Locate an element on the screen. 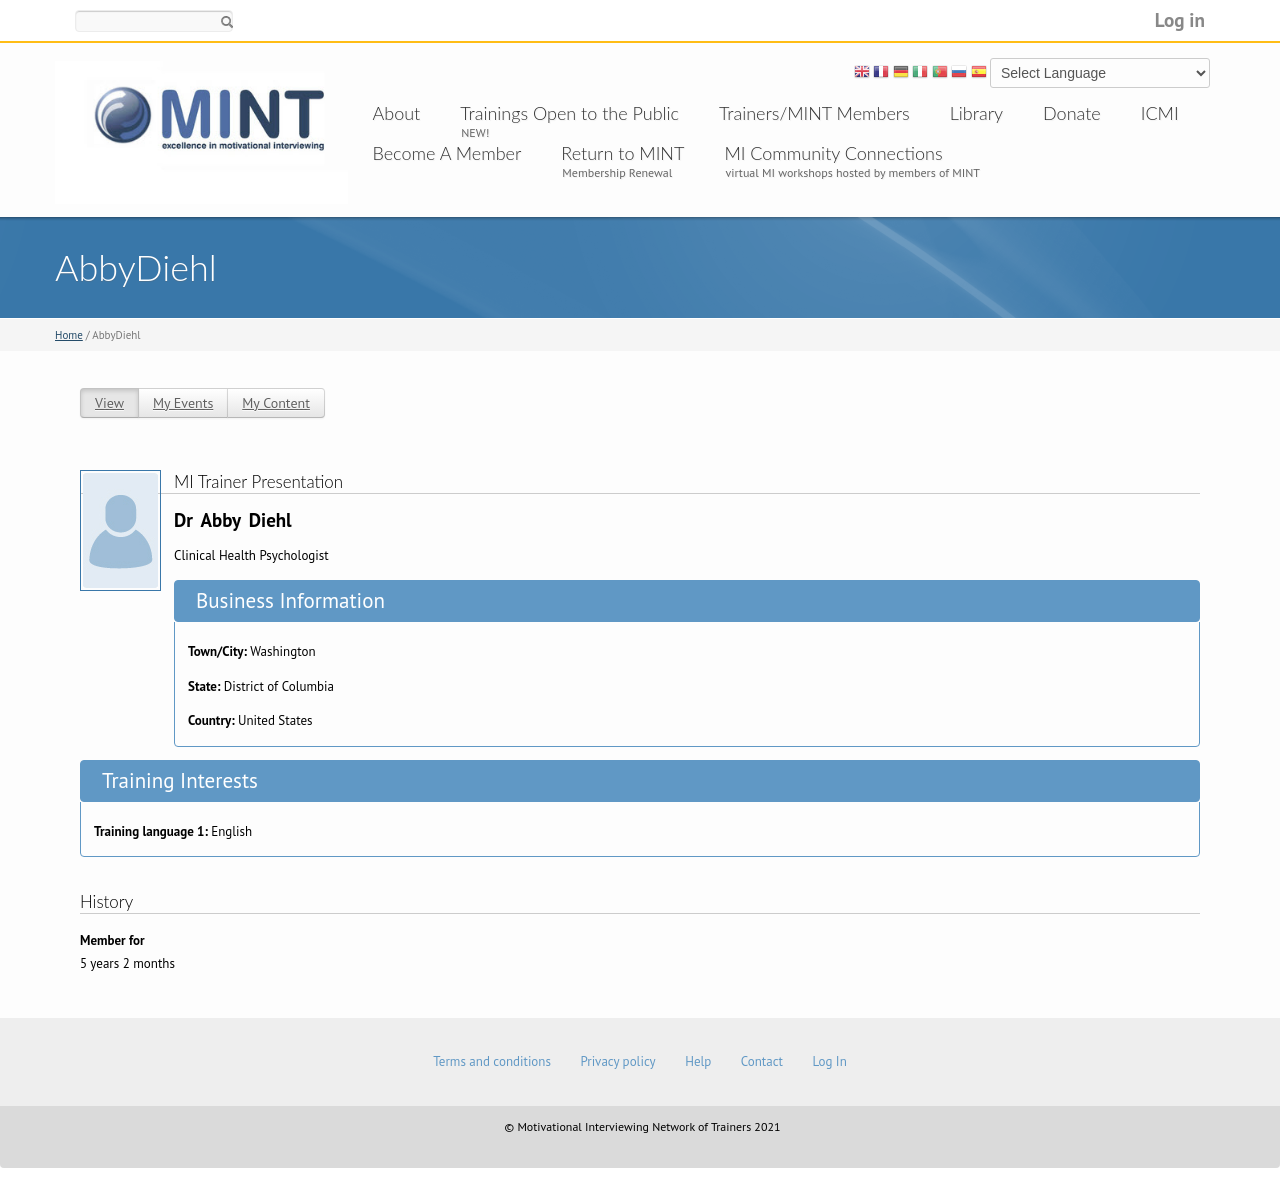  My Events is located at coordinates (183, 403).